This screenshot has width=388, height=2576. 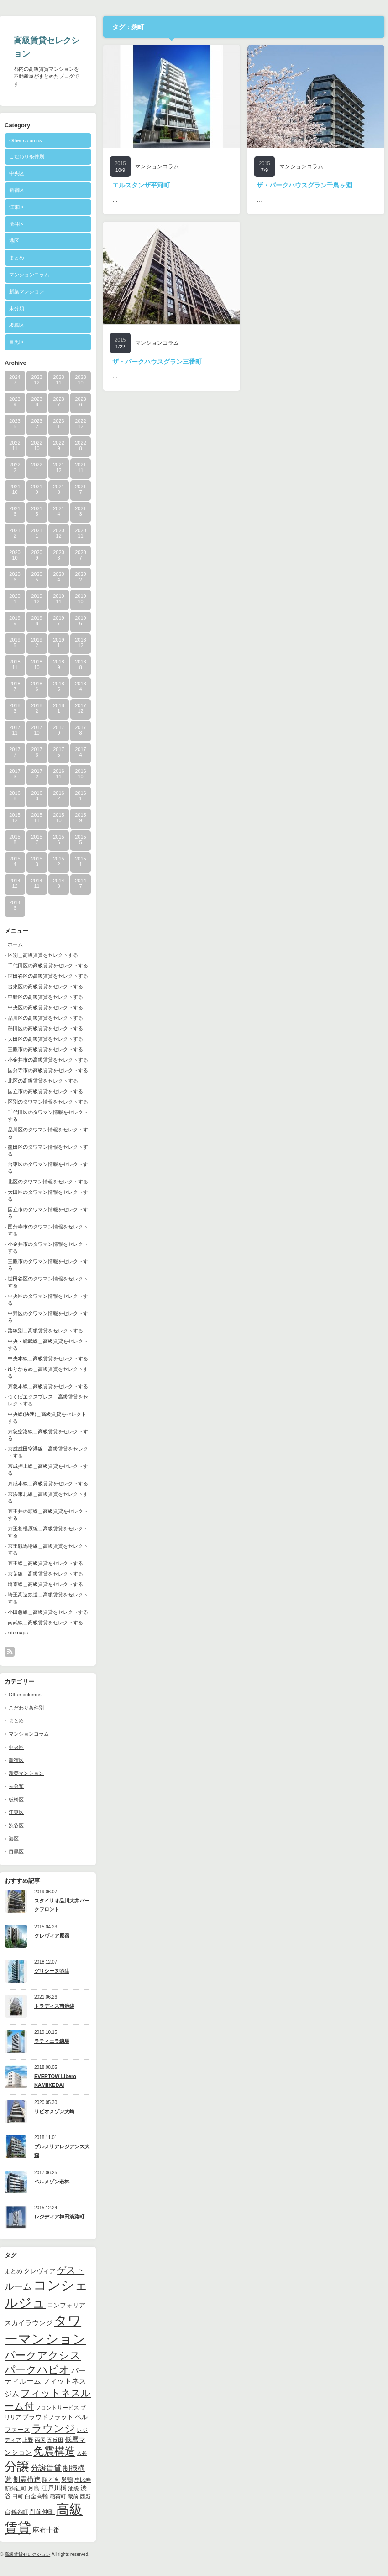 I want to click on 中央本線＿高級賃貸をセレクトする, so click(x=48, y=1358).